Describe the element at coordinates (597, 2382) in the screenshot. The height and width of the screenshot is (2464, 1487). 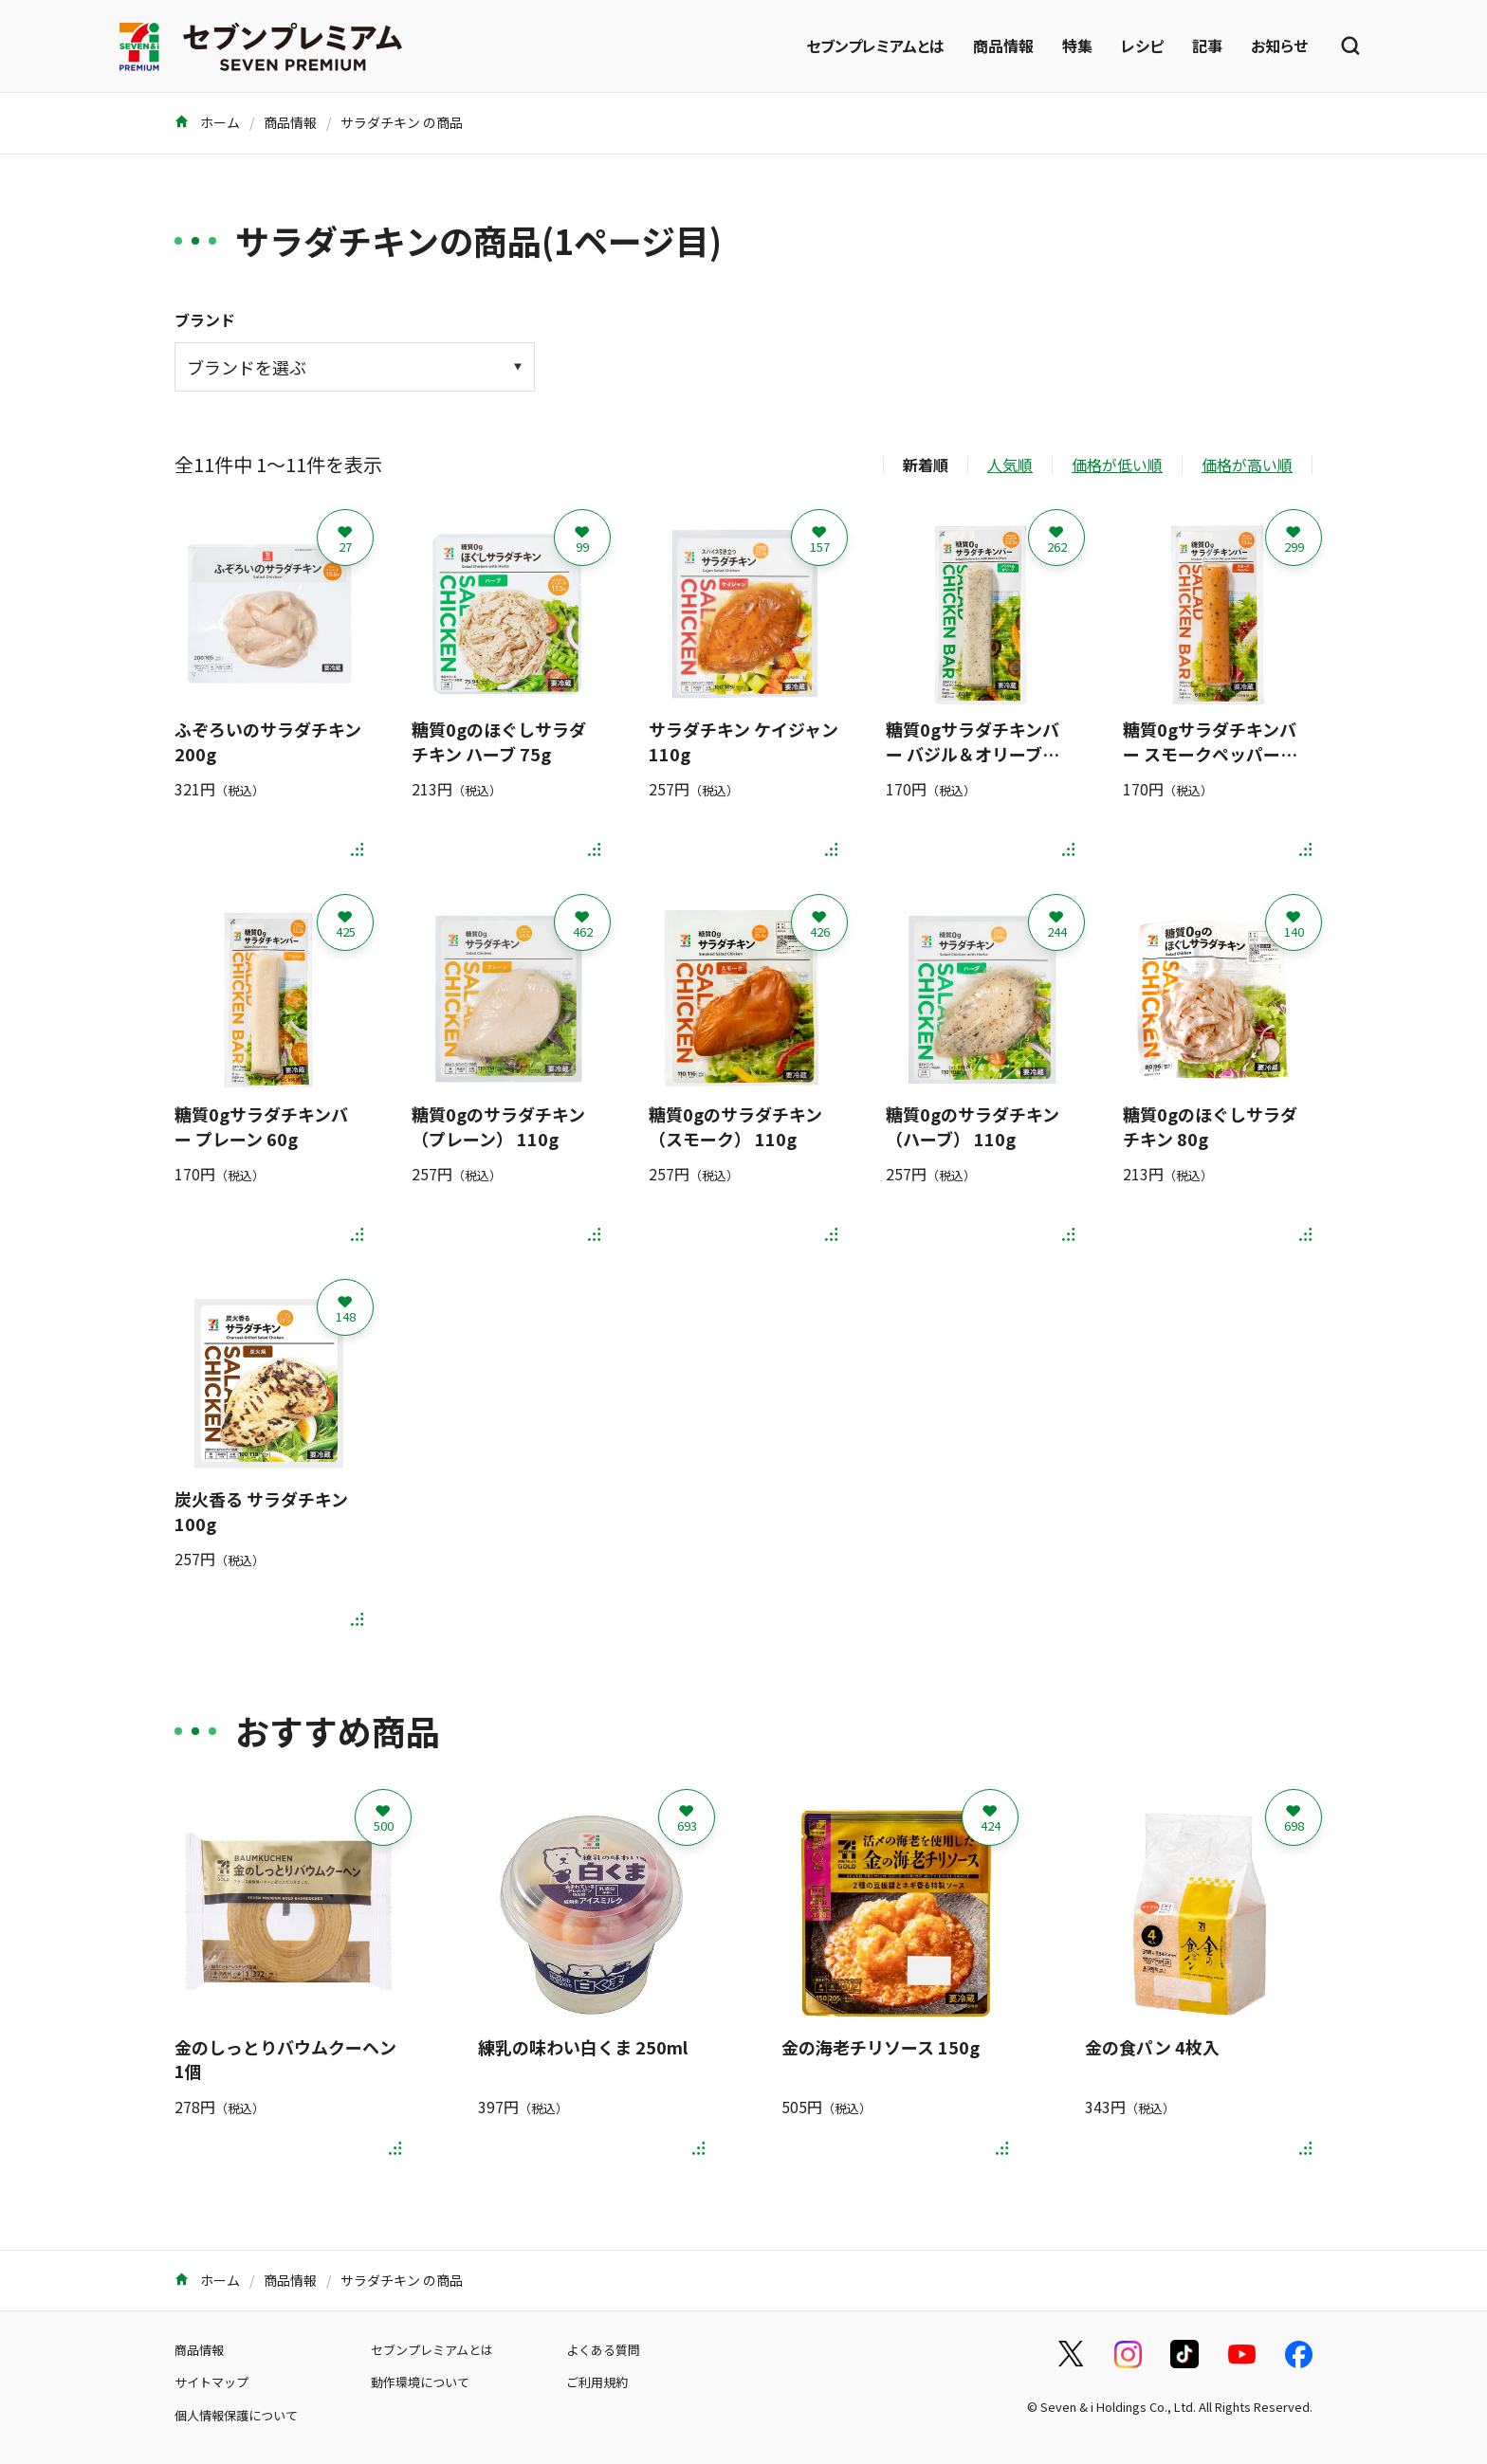
I see `ご利用規約` at that location.